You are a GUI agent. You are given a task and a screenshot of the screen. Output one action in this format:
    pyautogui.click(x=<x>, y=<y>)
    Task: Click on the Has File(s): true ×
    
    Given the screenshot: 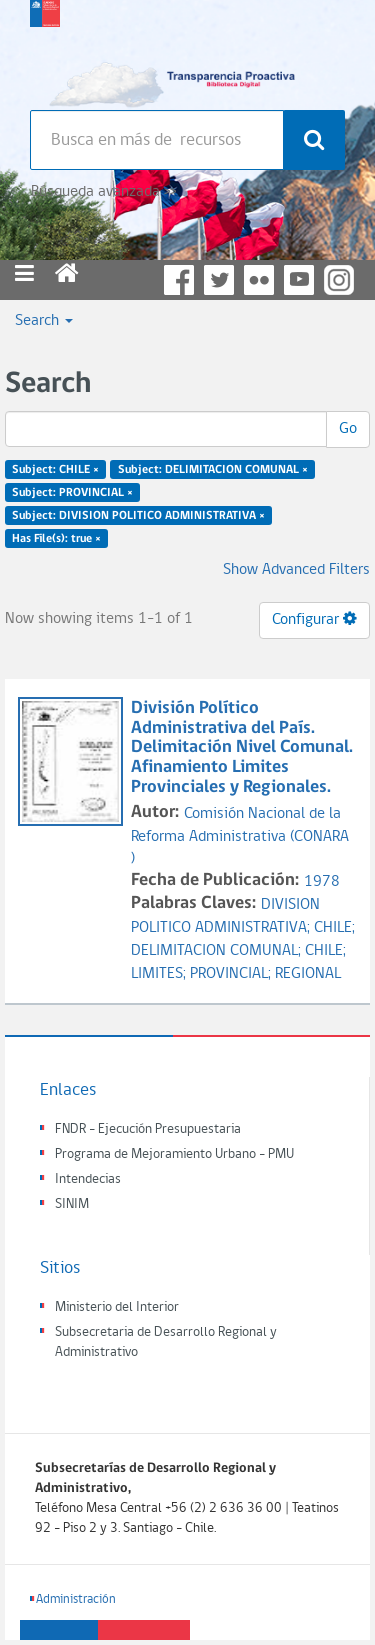 What is the action you would take?
    pyautogui.click(x=56, y=538)
    